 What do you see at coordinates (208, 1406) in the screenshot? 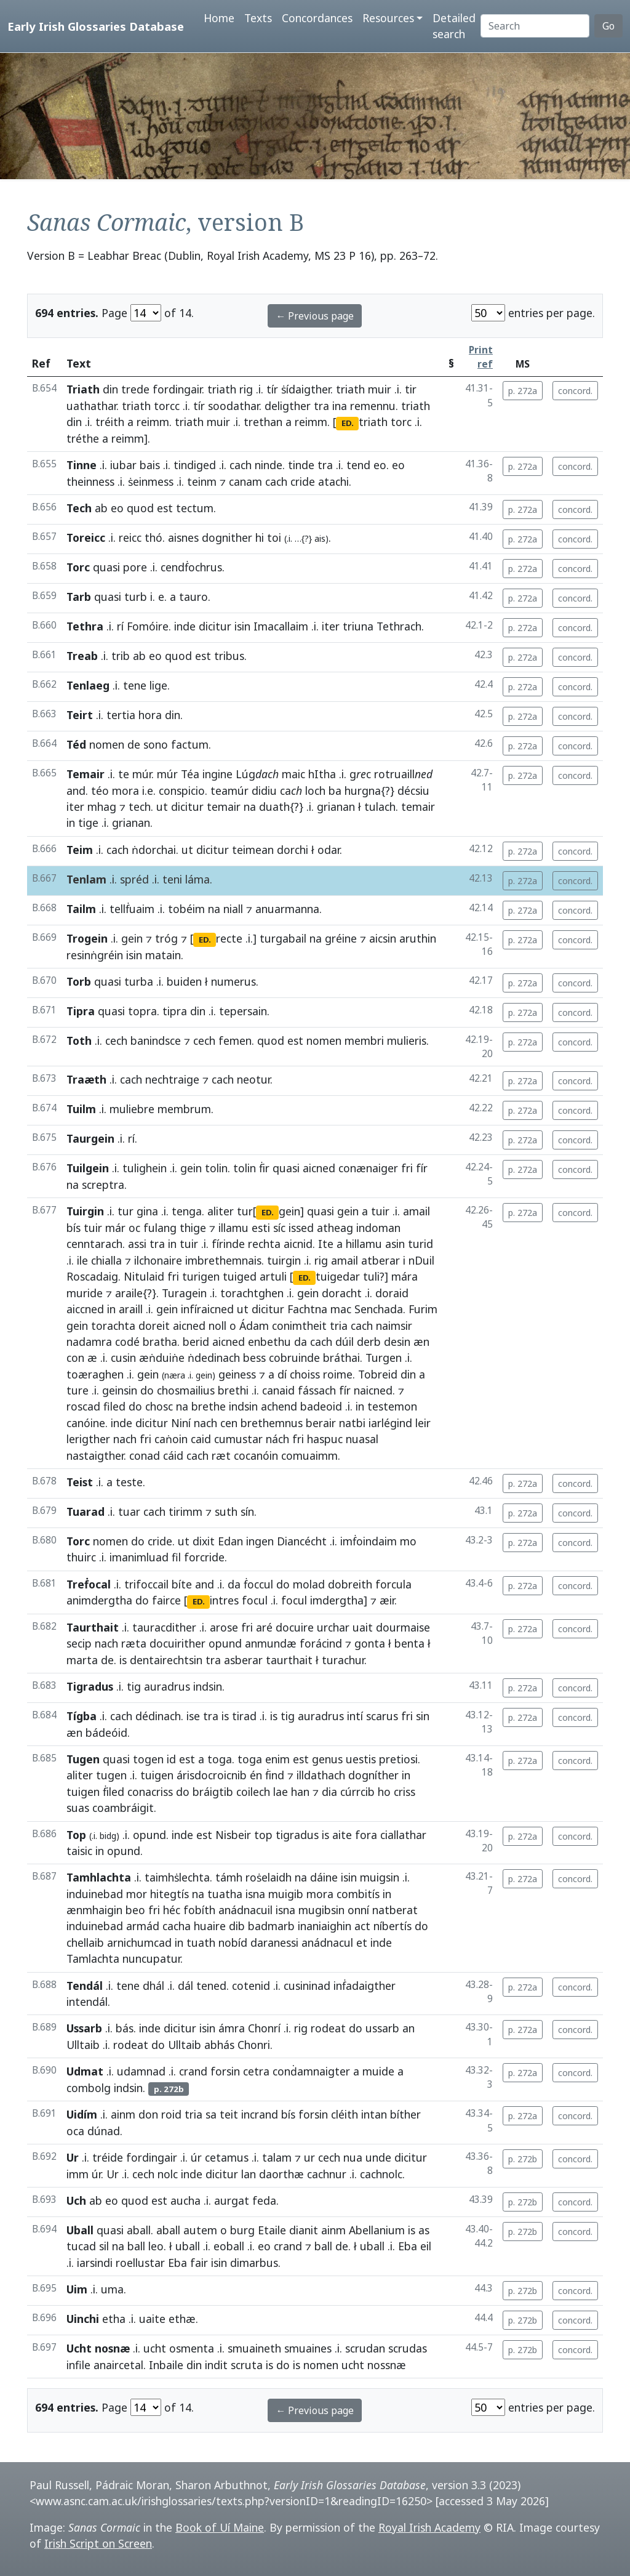
I see `brethe` at bounding box center [208, 1406].